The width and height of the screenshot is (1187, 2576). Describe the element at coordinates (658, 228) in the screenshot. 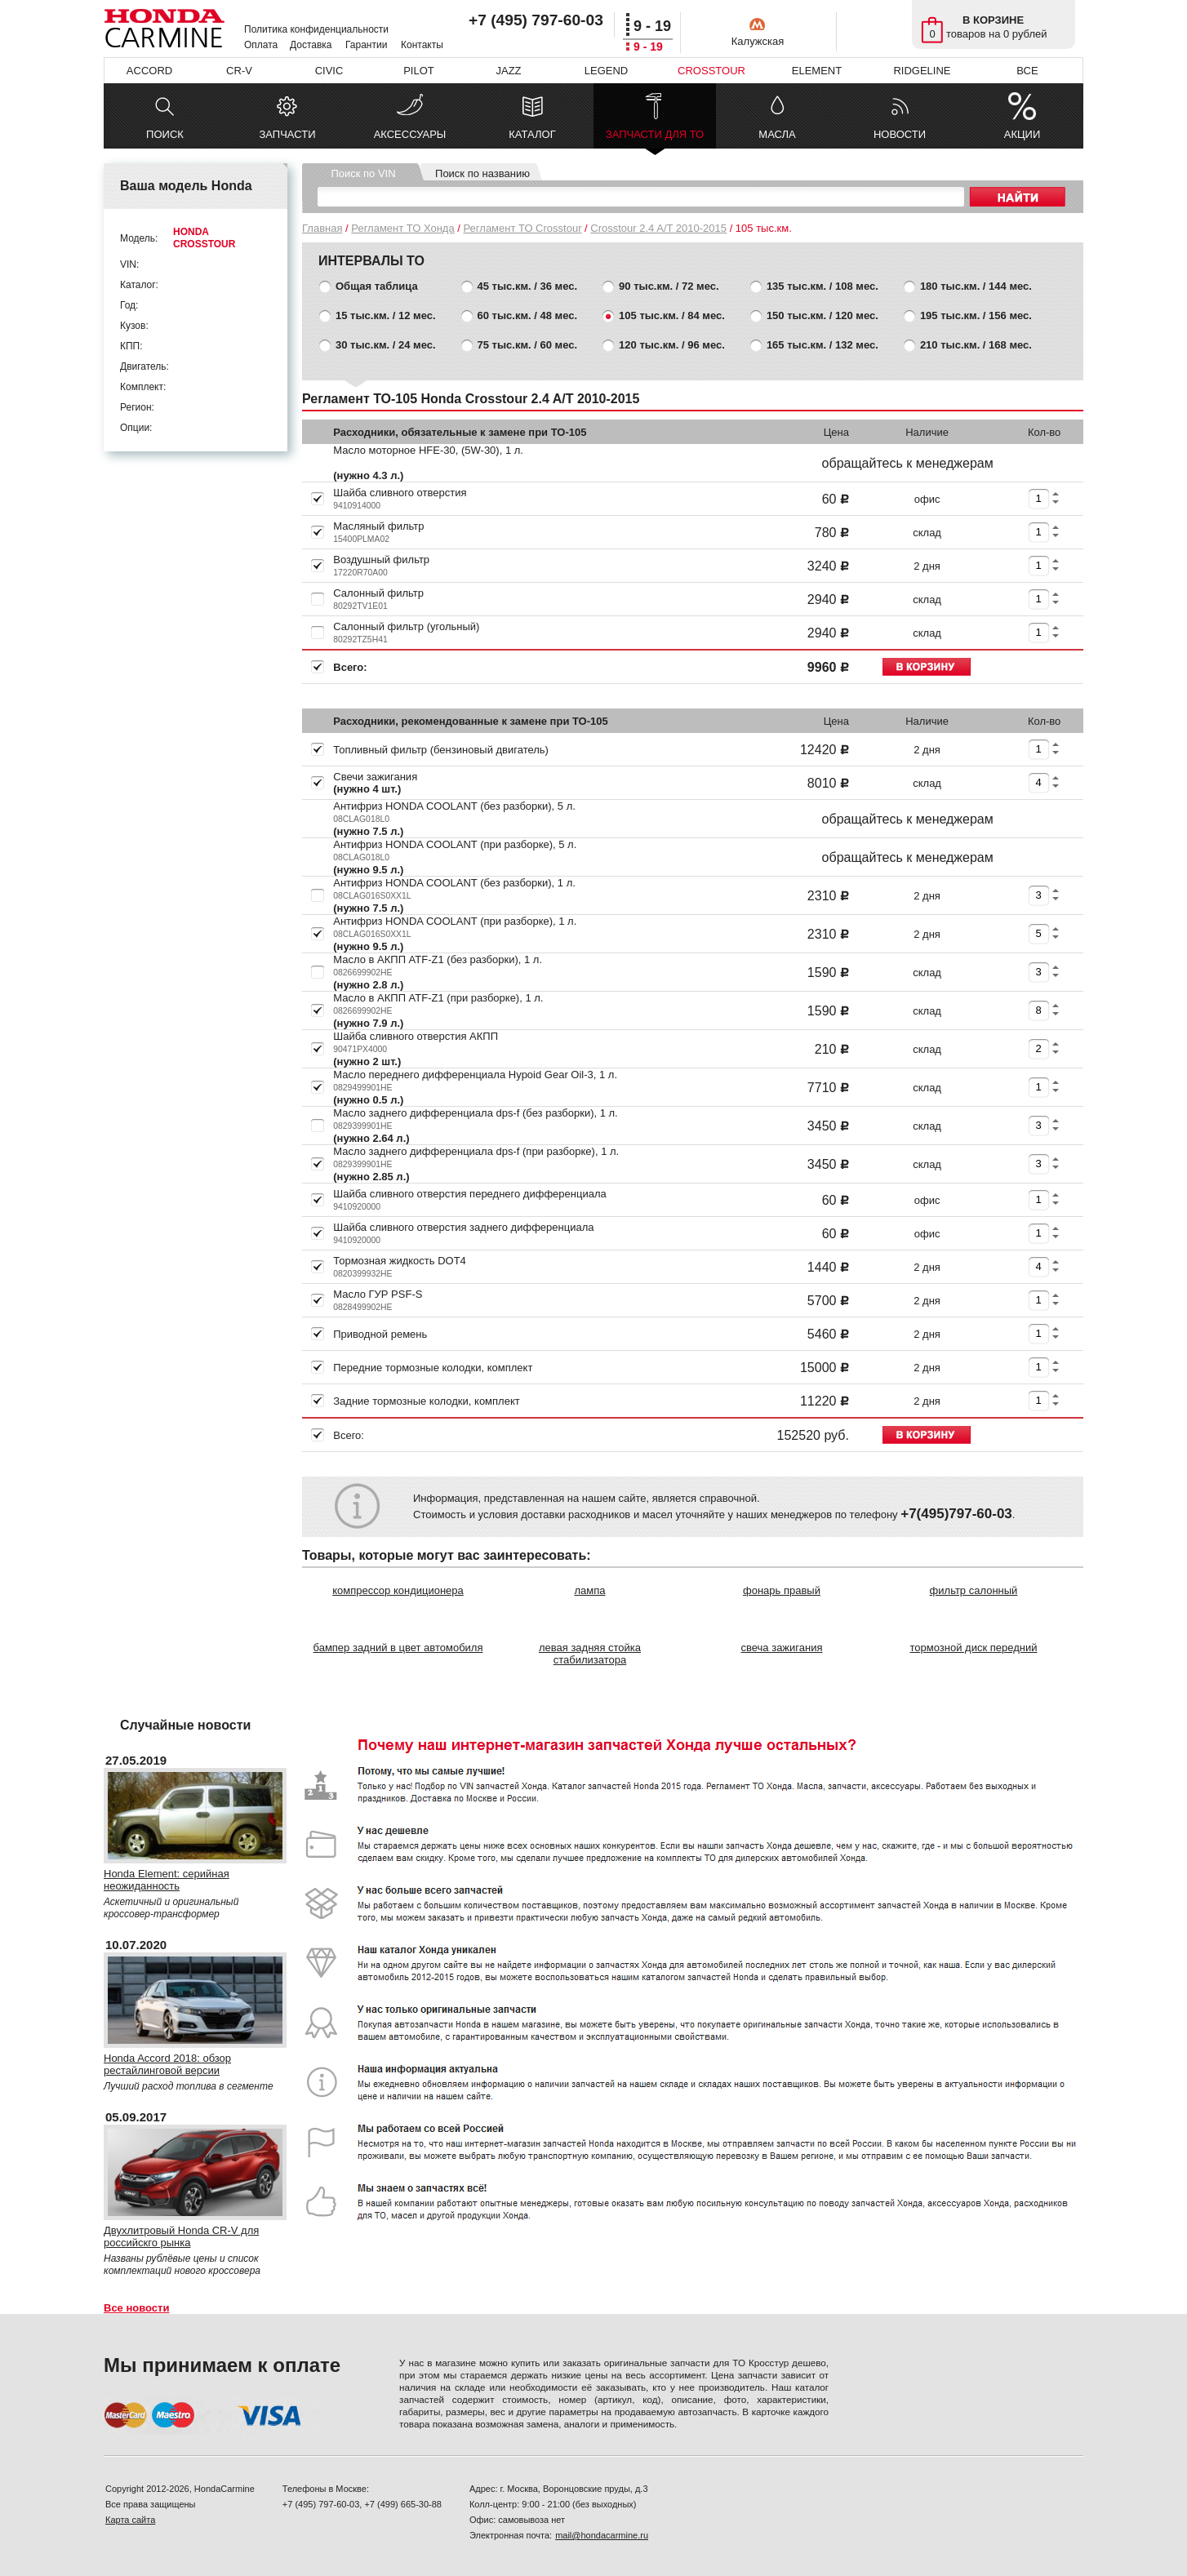

I see `Crosstour 2.4 A/T 2010-2015` at that location.